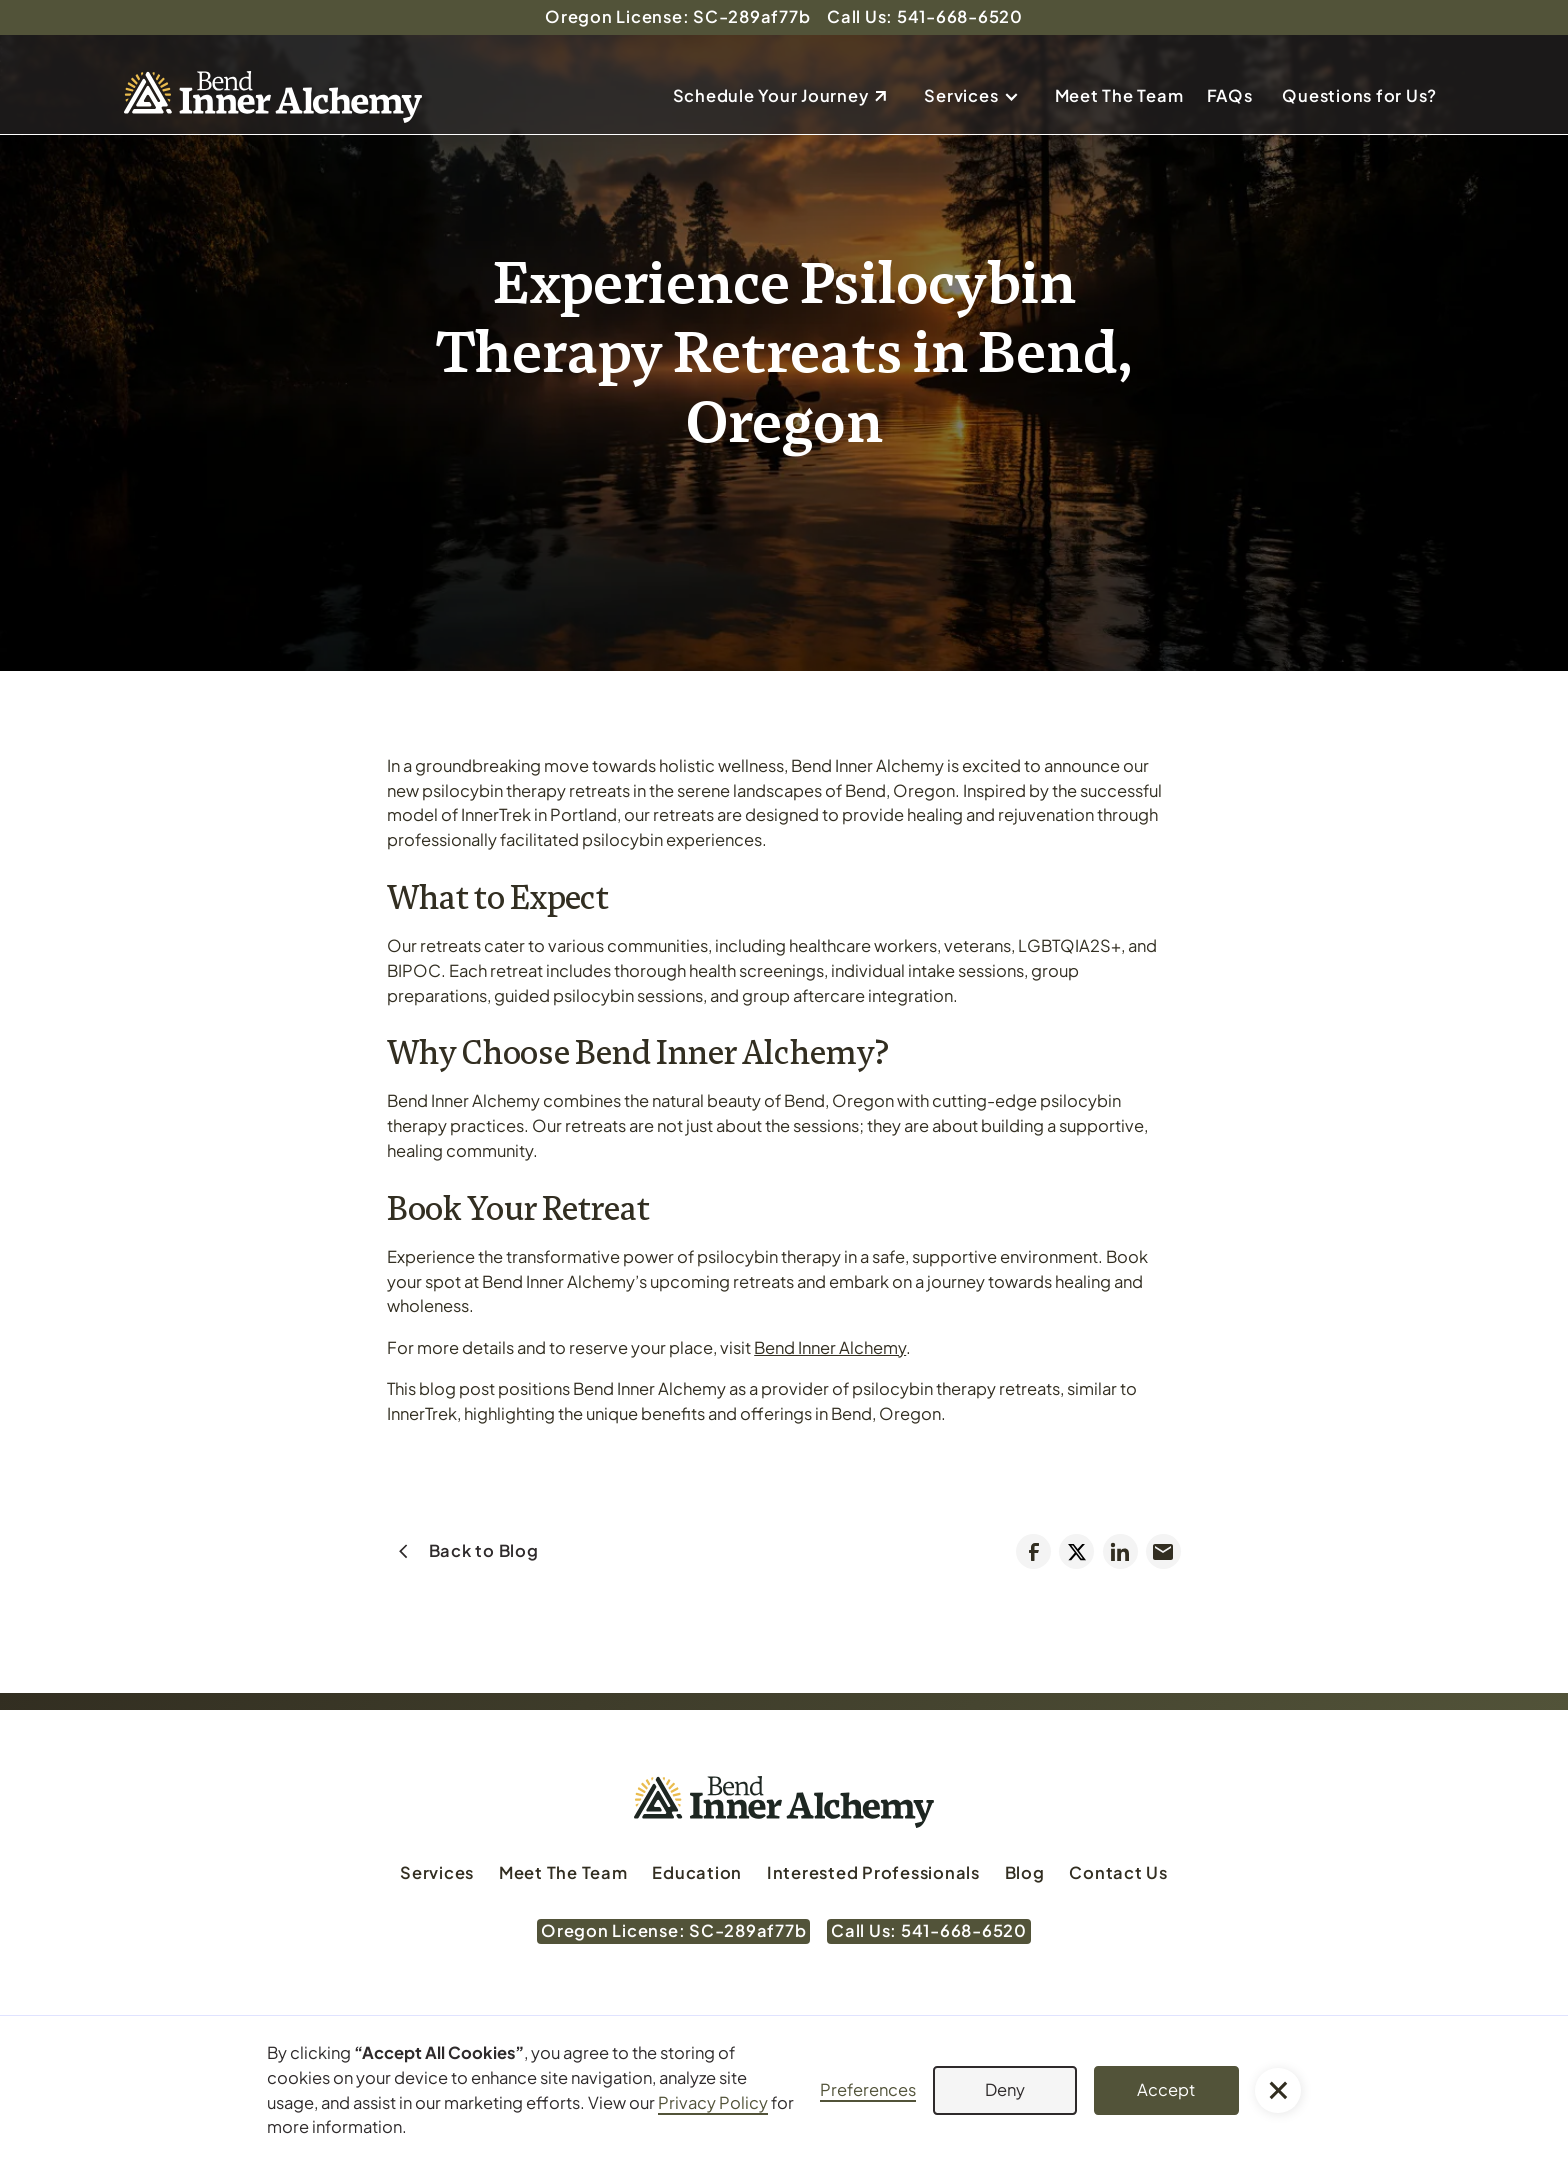 This screenshot has width=1568, height=2165. What do you see at coordinates (830, 1347) in the screenshot?
I see `Bend Inner Alchemy` at bounding box center [830, 1347].